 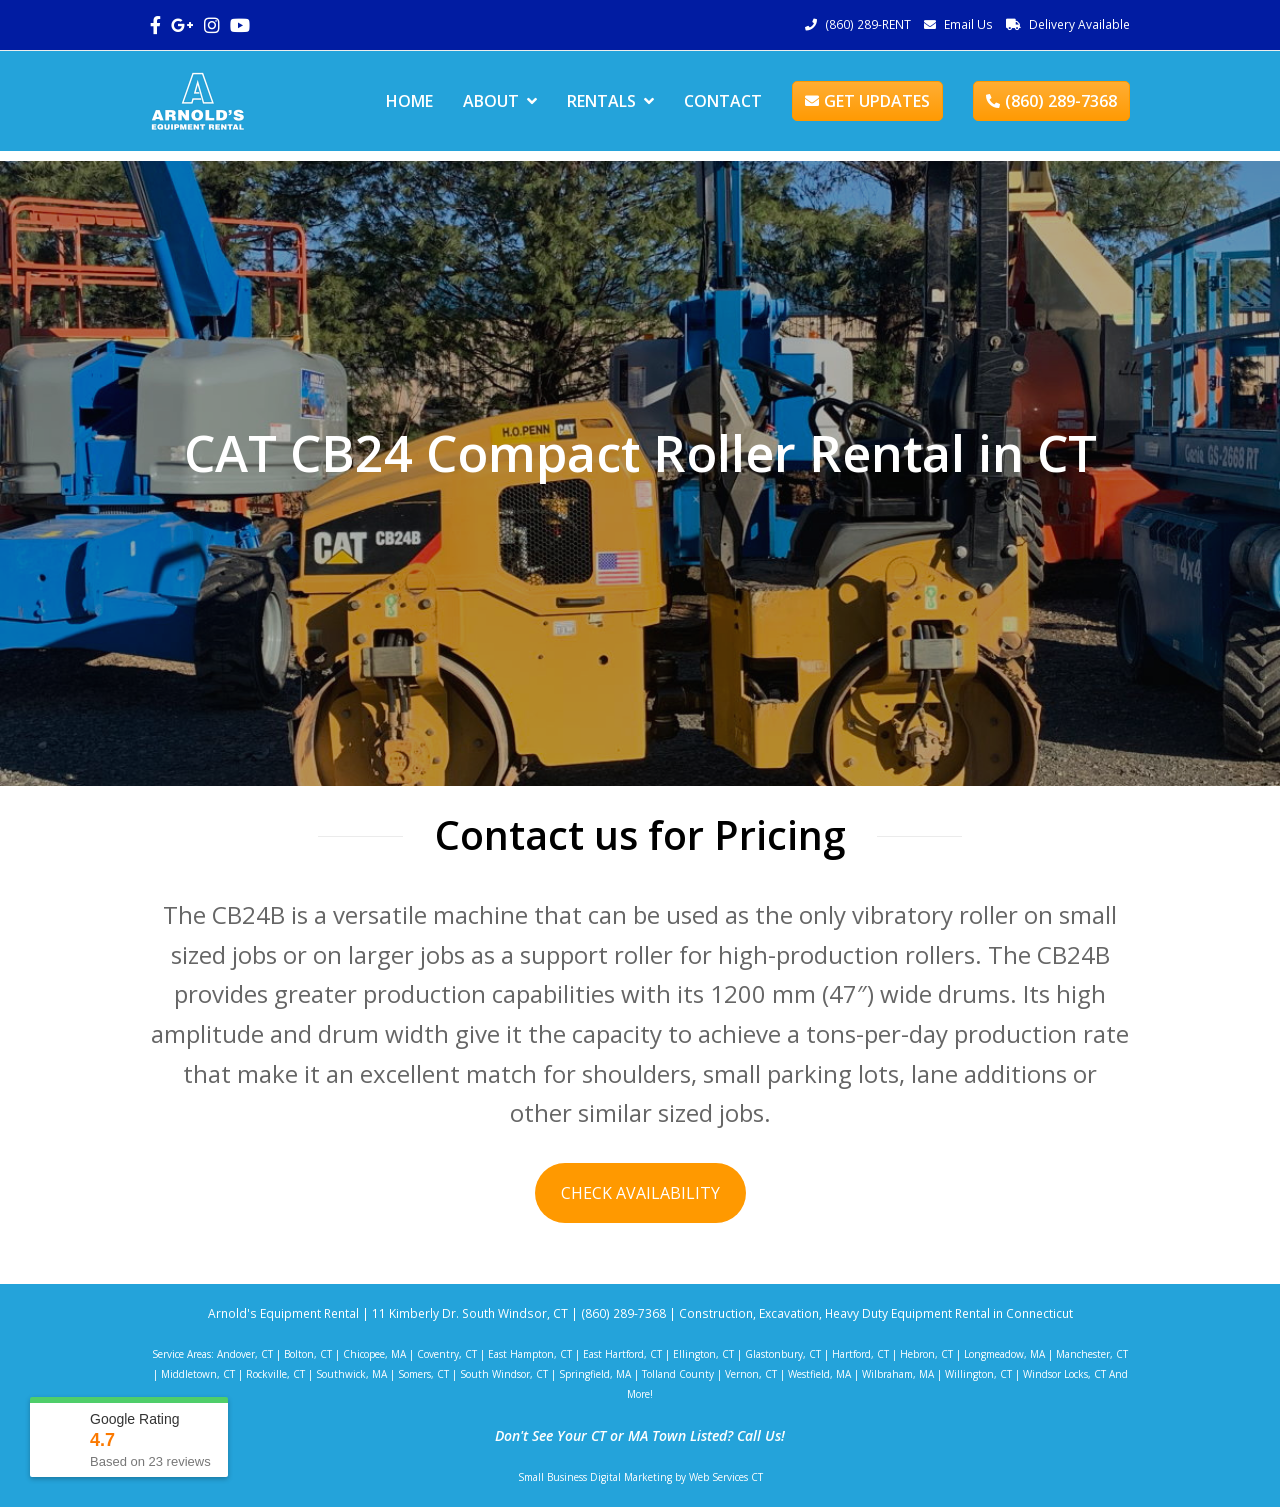 What do you see at coordinates (860, 1354) in the screenshot?
I see `Hartford, CT` at bounding box center [860, 1354].